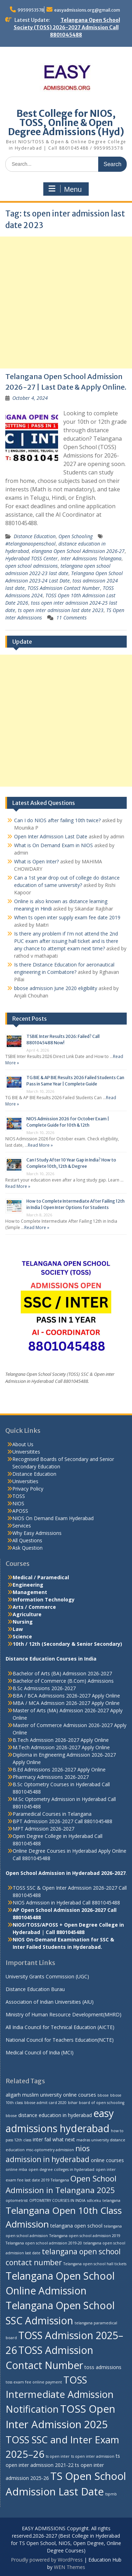 The height and width of the screenshot is (2576, 132). Describe the element at coordinates (60, 610) in the screenshot. I see `ts open inter admission last date 2023` at that location.